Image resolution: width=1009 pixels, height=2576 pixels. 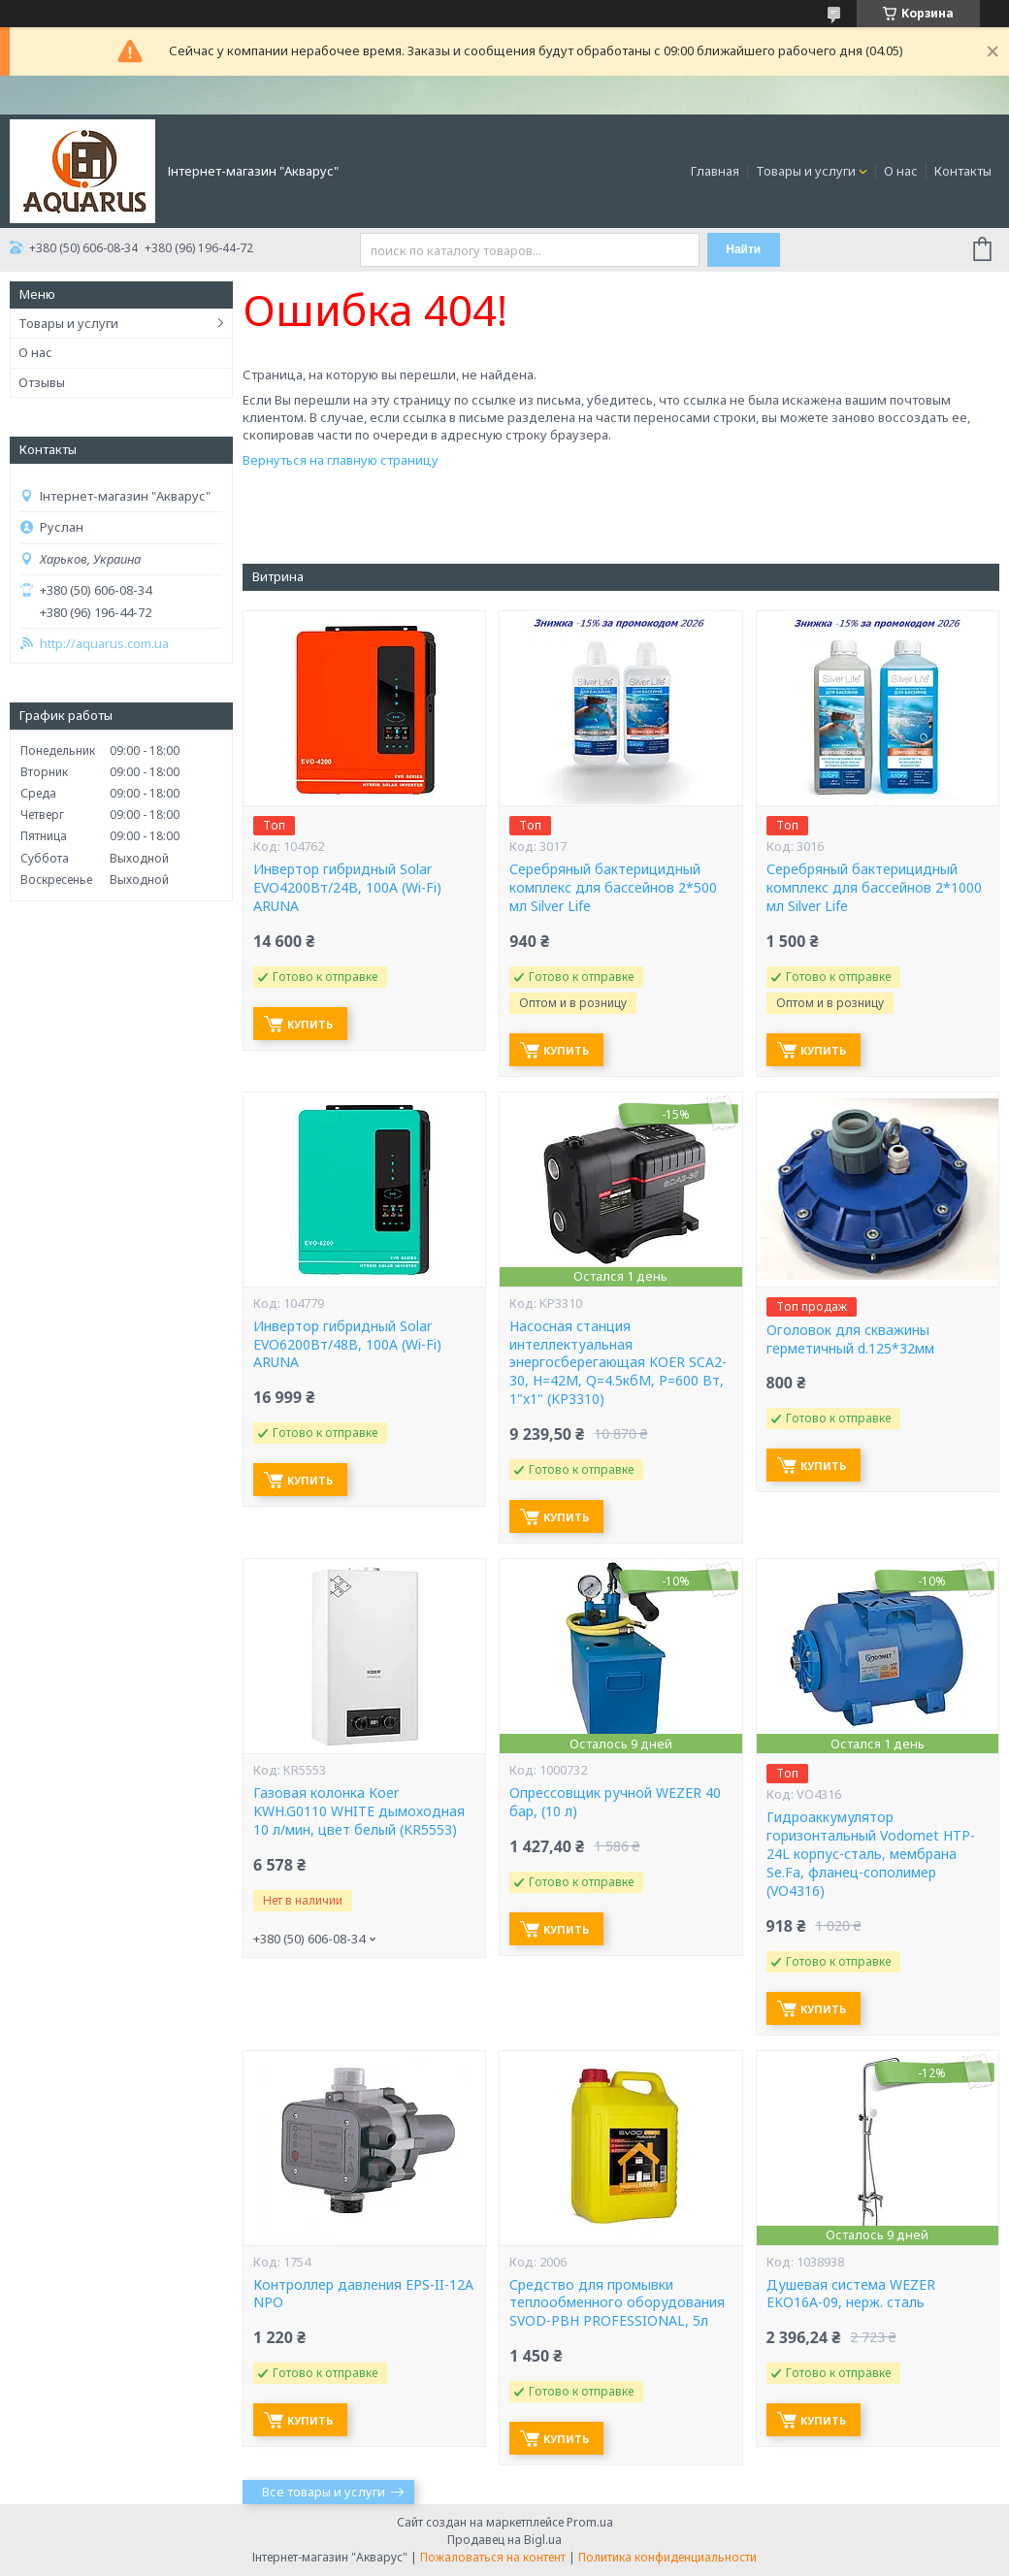 What do you see at coordinates (104, 644) in the screenshot?
I see `http://aquarus.com.ua` at bounding box center [104, 644].